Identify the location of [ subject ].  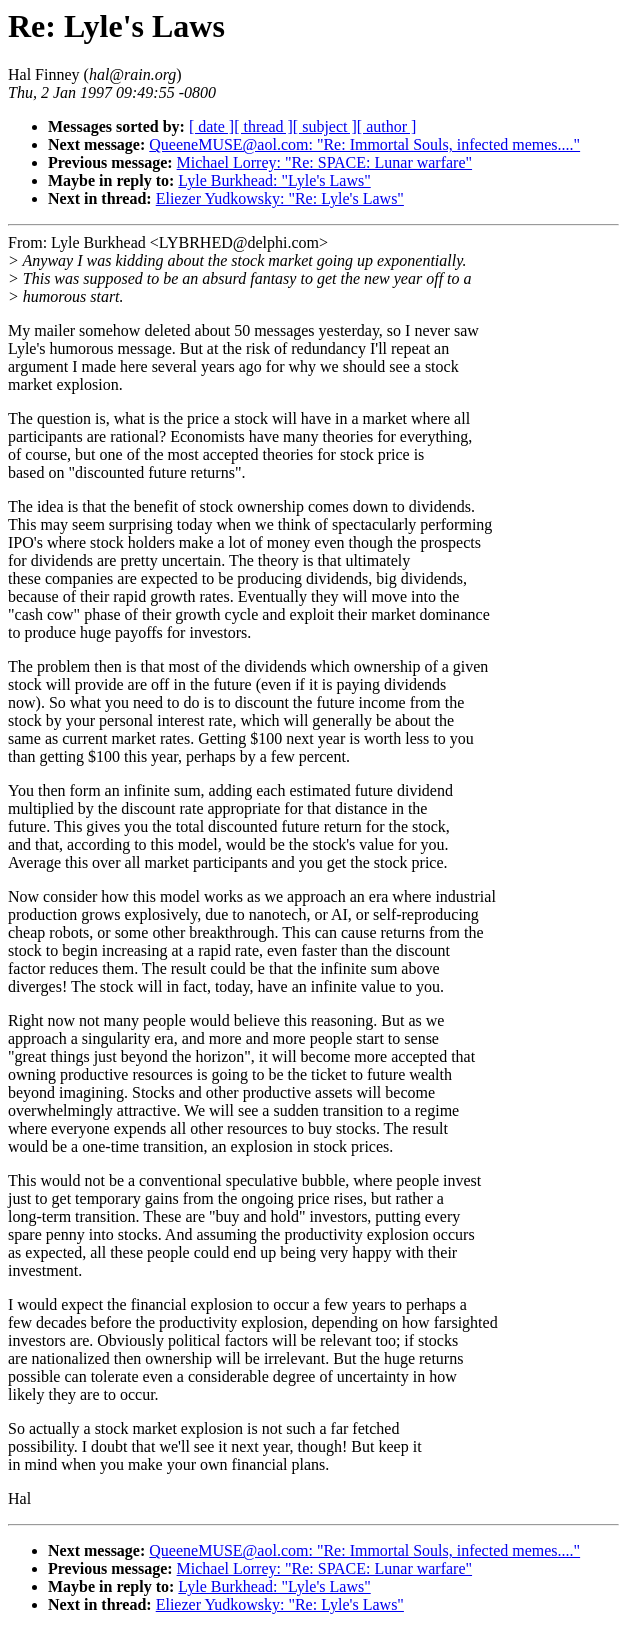
(325, 126).